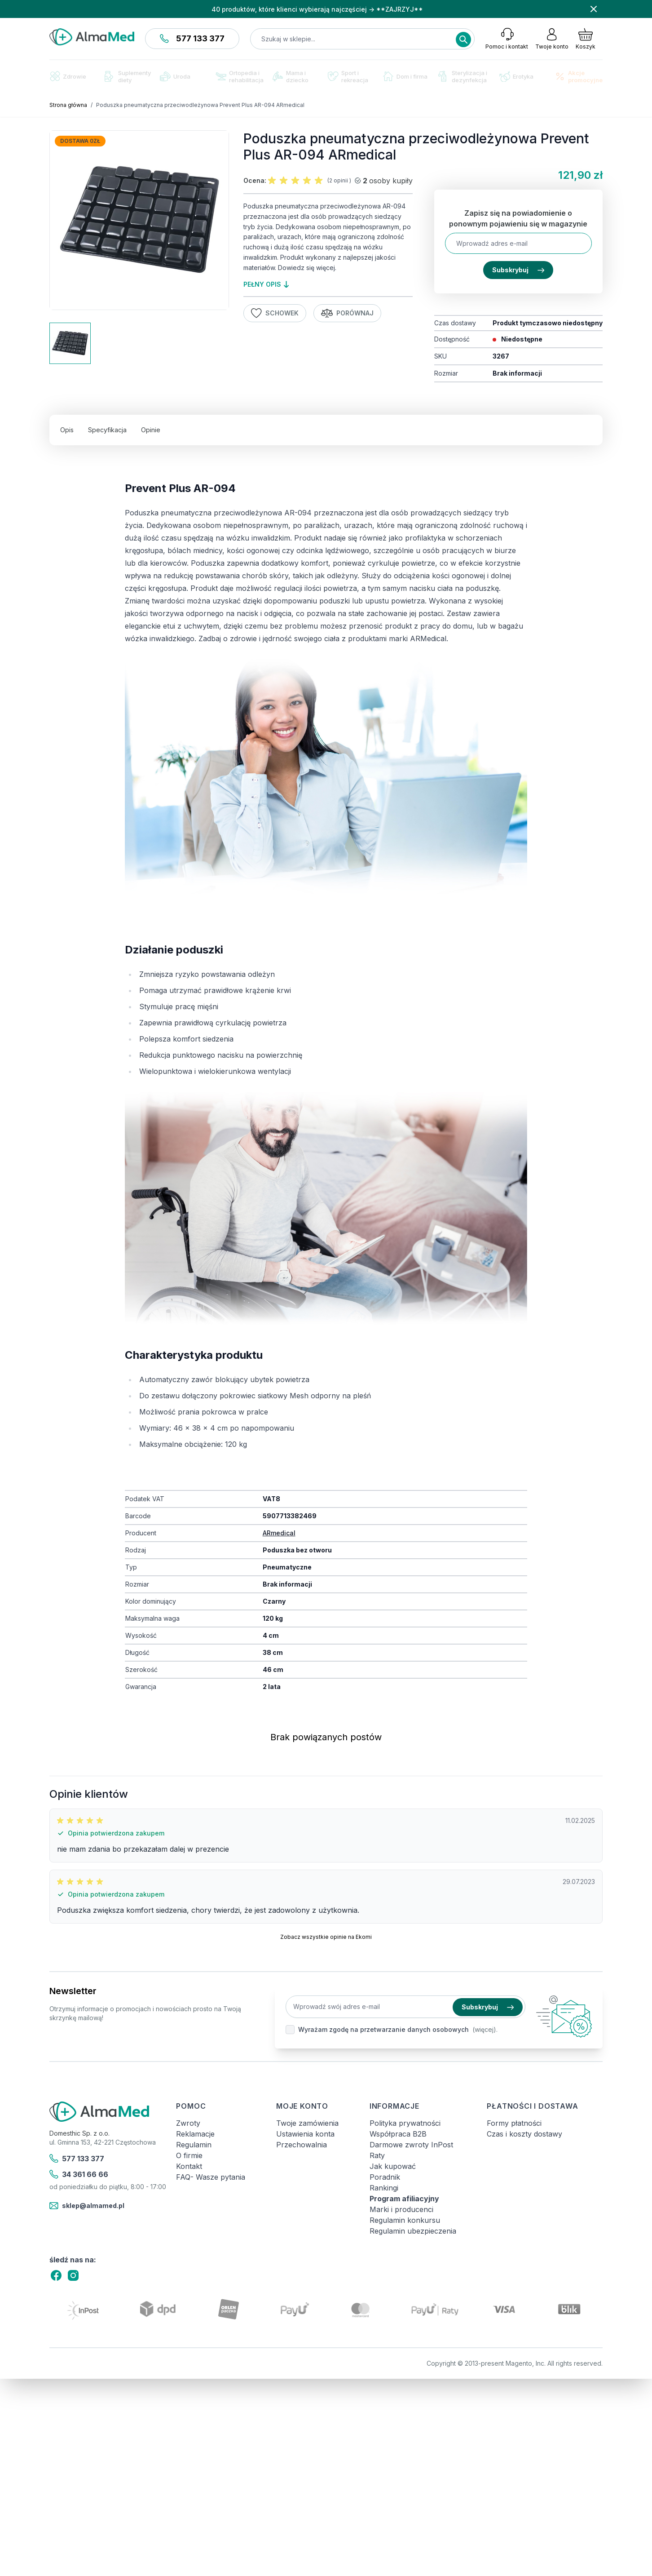  Describe the element at coordinates (128, 76) in the screenshot. I see `Suplementy diety` at that location.